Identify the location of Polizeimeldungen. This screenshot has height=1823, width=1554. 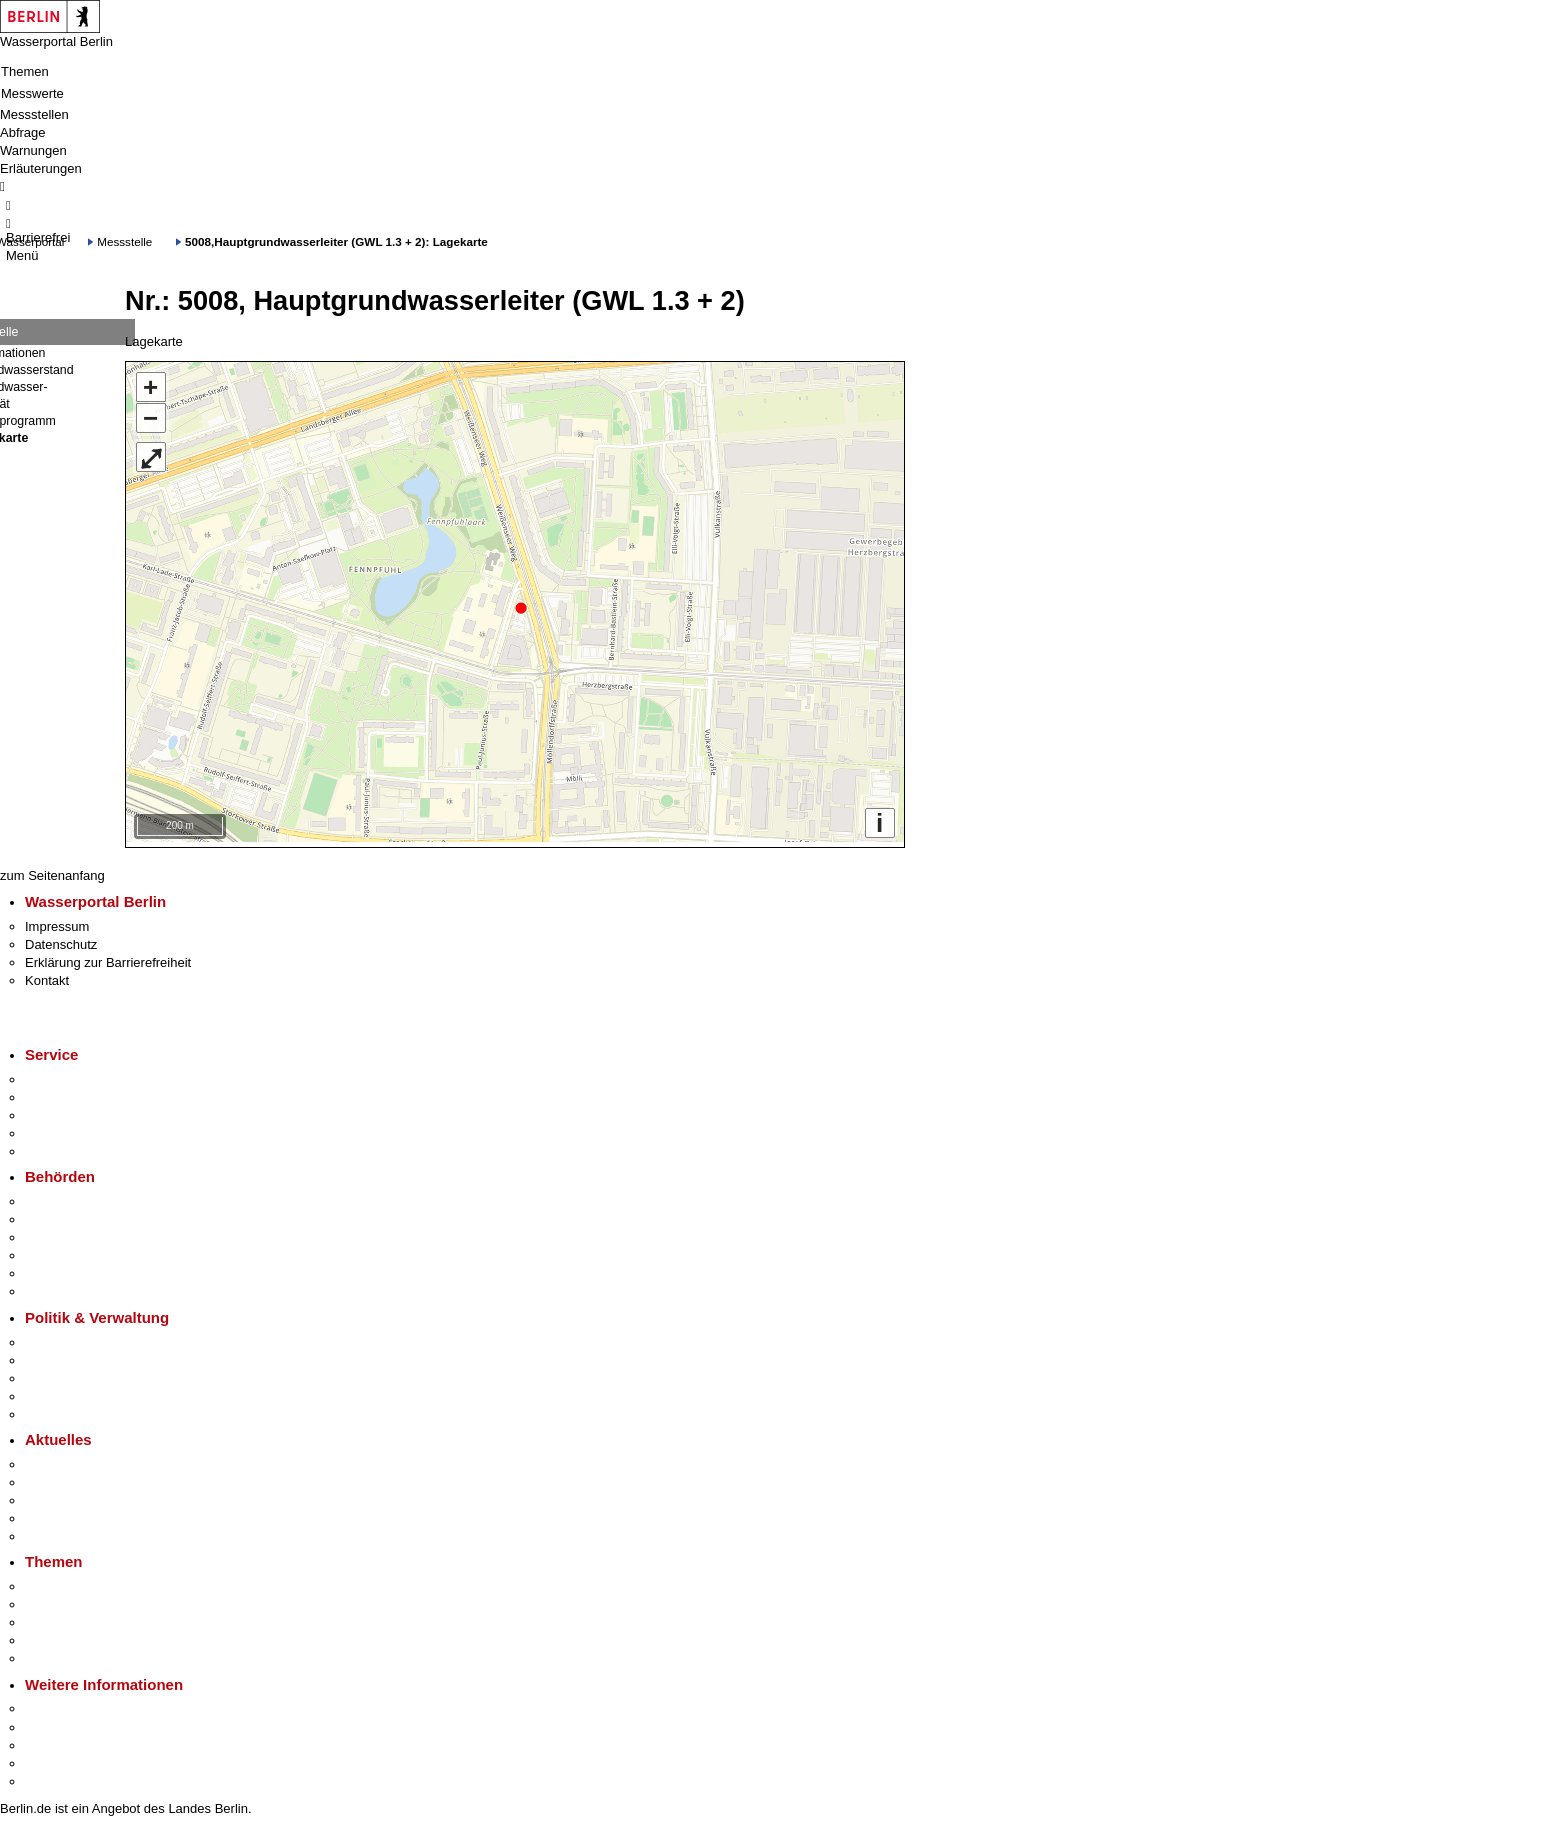
(76, 1477).